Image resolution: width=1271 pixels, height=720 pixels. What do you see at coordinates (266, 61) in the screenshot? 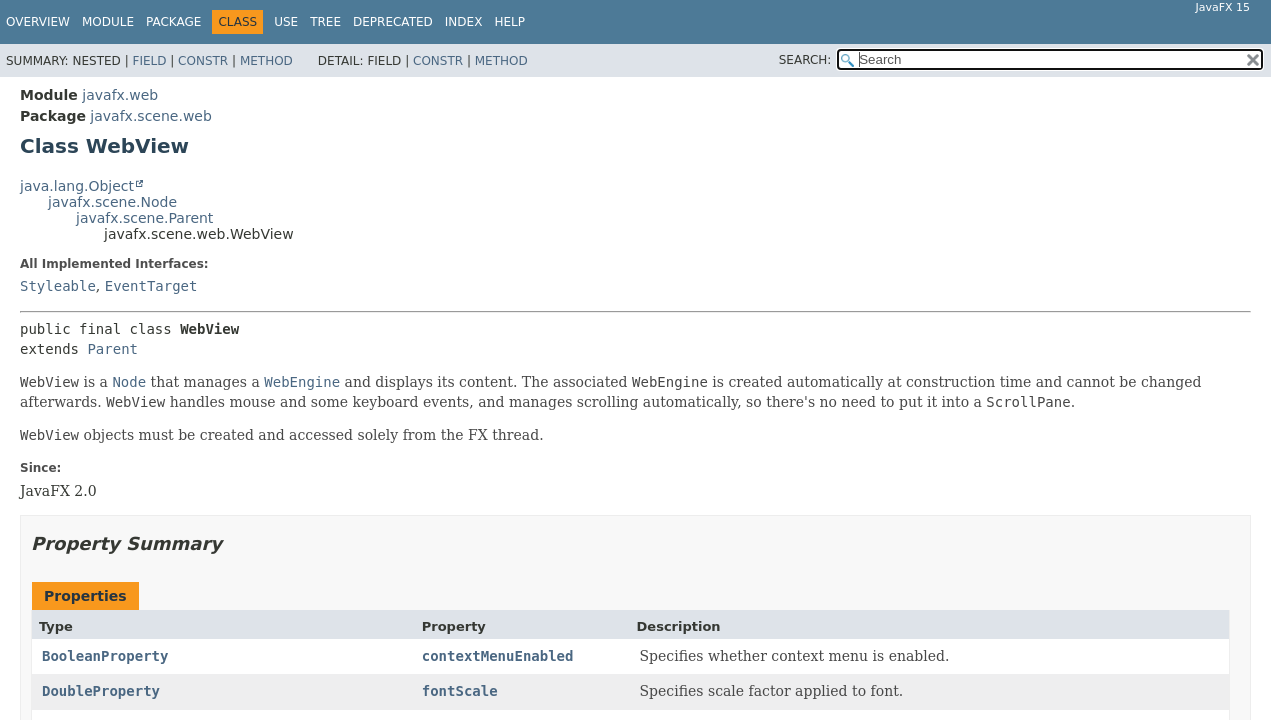
I see `Method` at bounding box center [266, 61].